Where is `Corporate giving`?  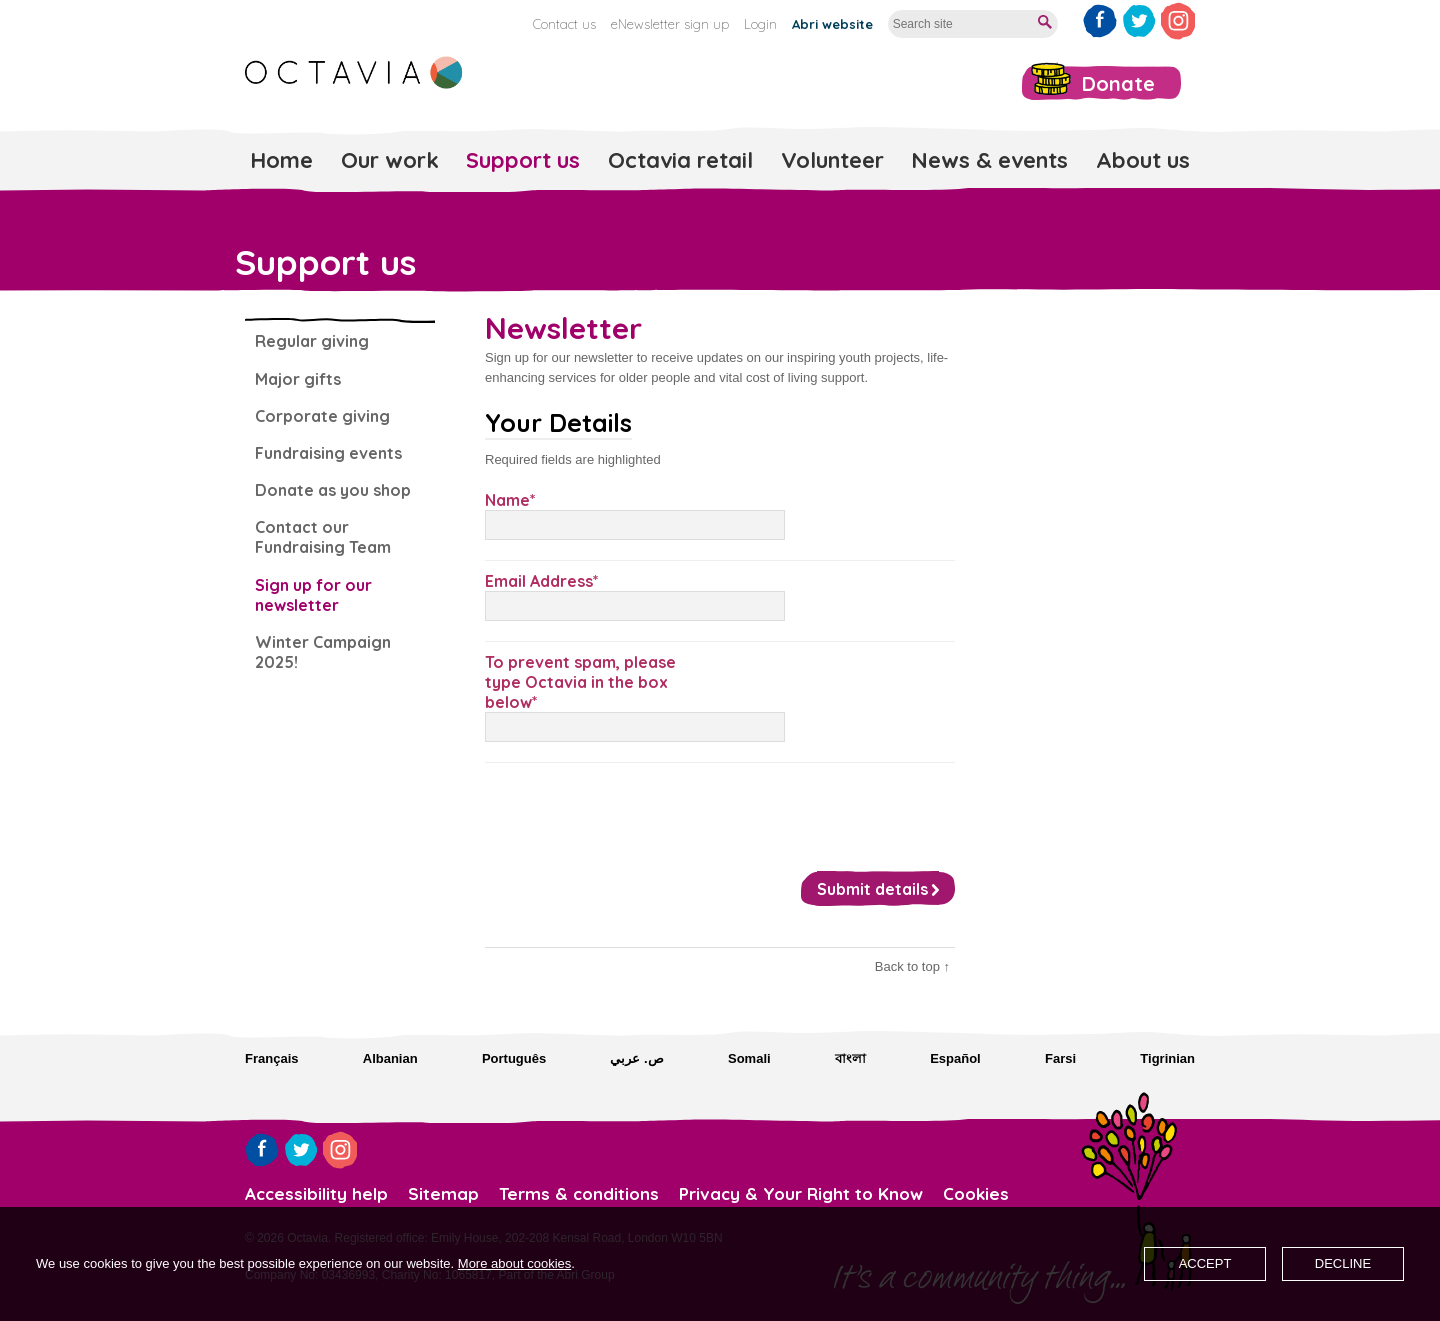 Corporate giving is located at coordinates (322, 416).